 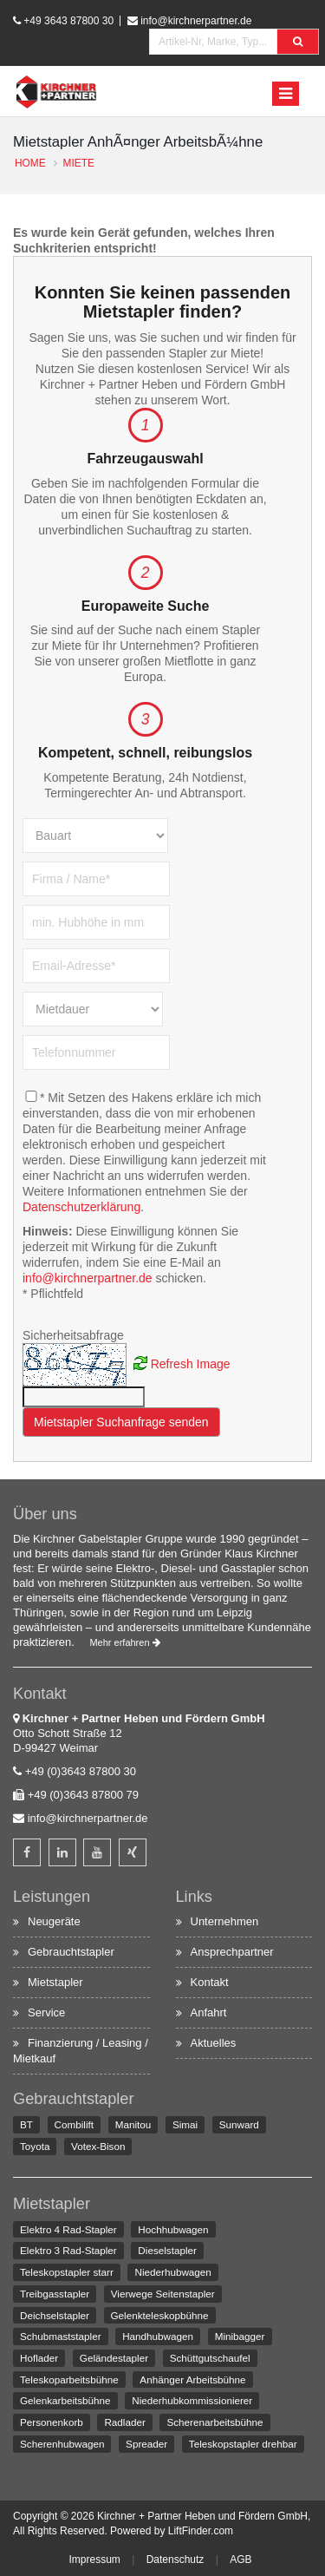 What do you see at coordinates (80, 1771) in the screenshot?
I see `+49 (0)3643 87800 30` at bounding box center [80, 1771].